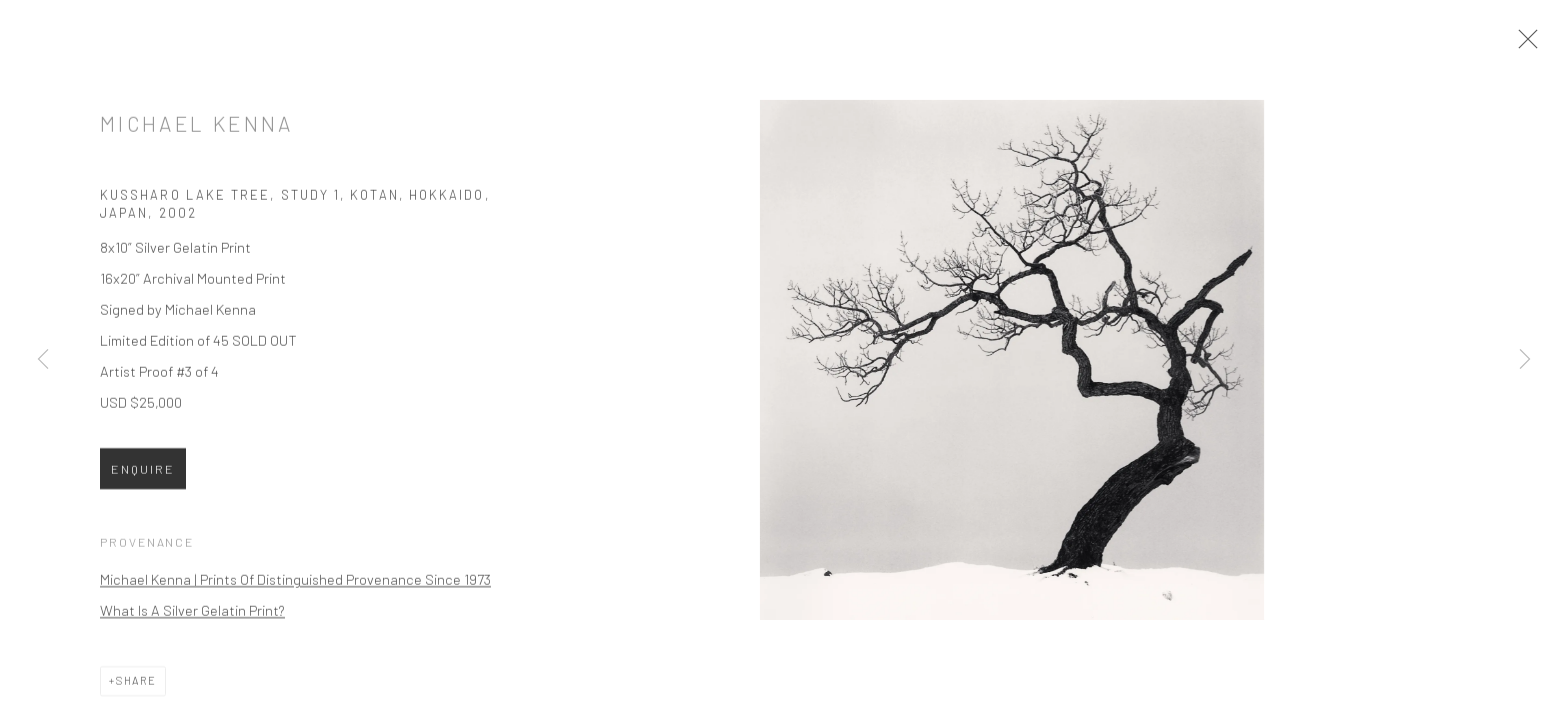  I want to click on What Is A Silver Gelatin Print?, so click(192, 619).